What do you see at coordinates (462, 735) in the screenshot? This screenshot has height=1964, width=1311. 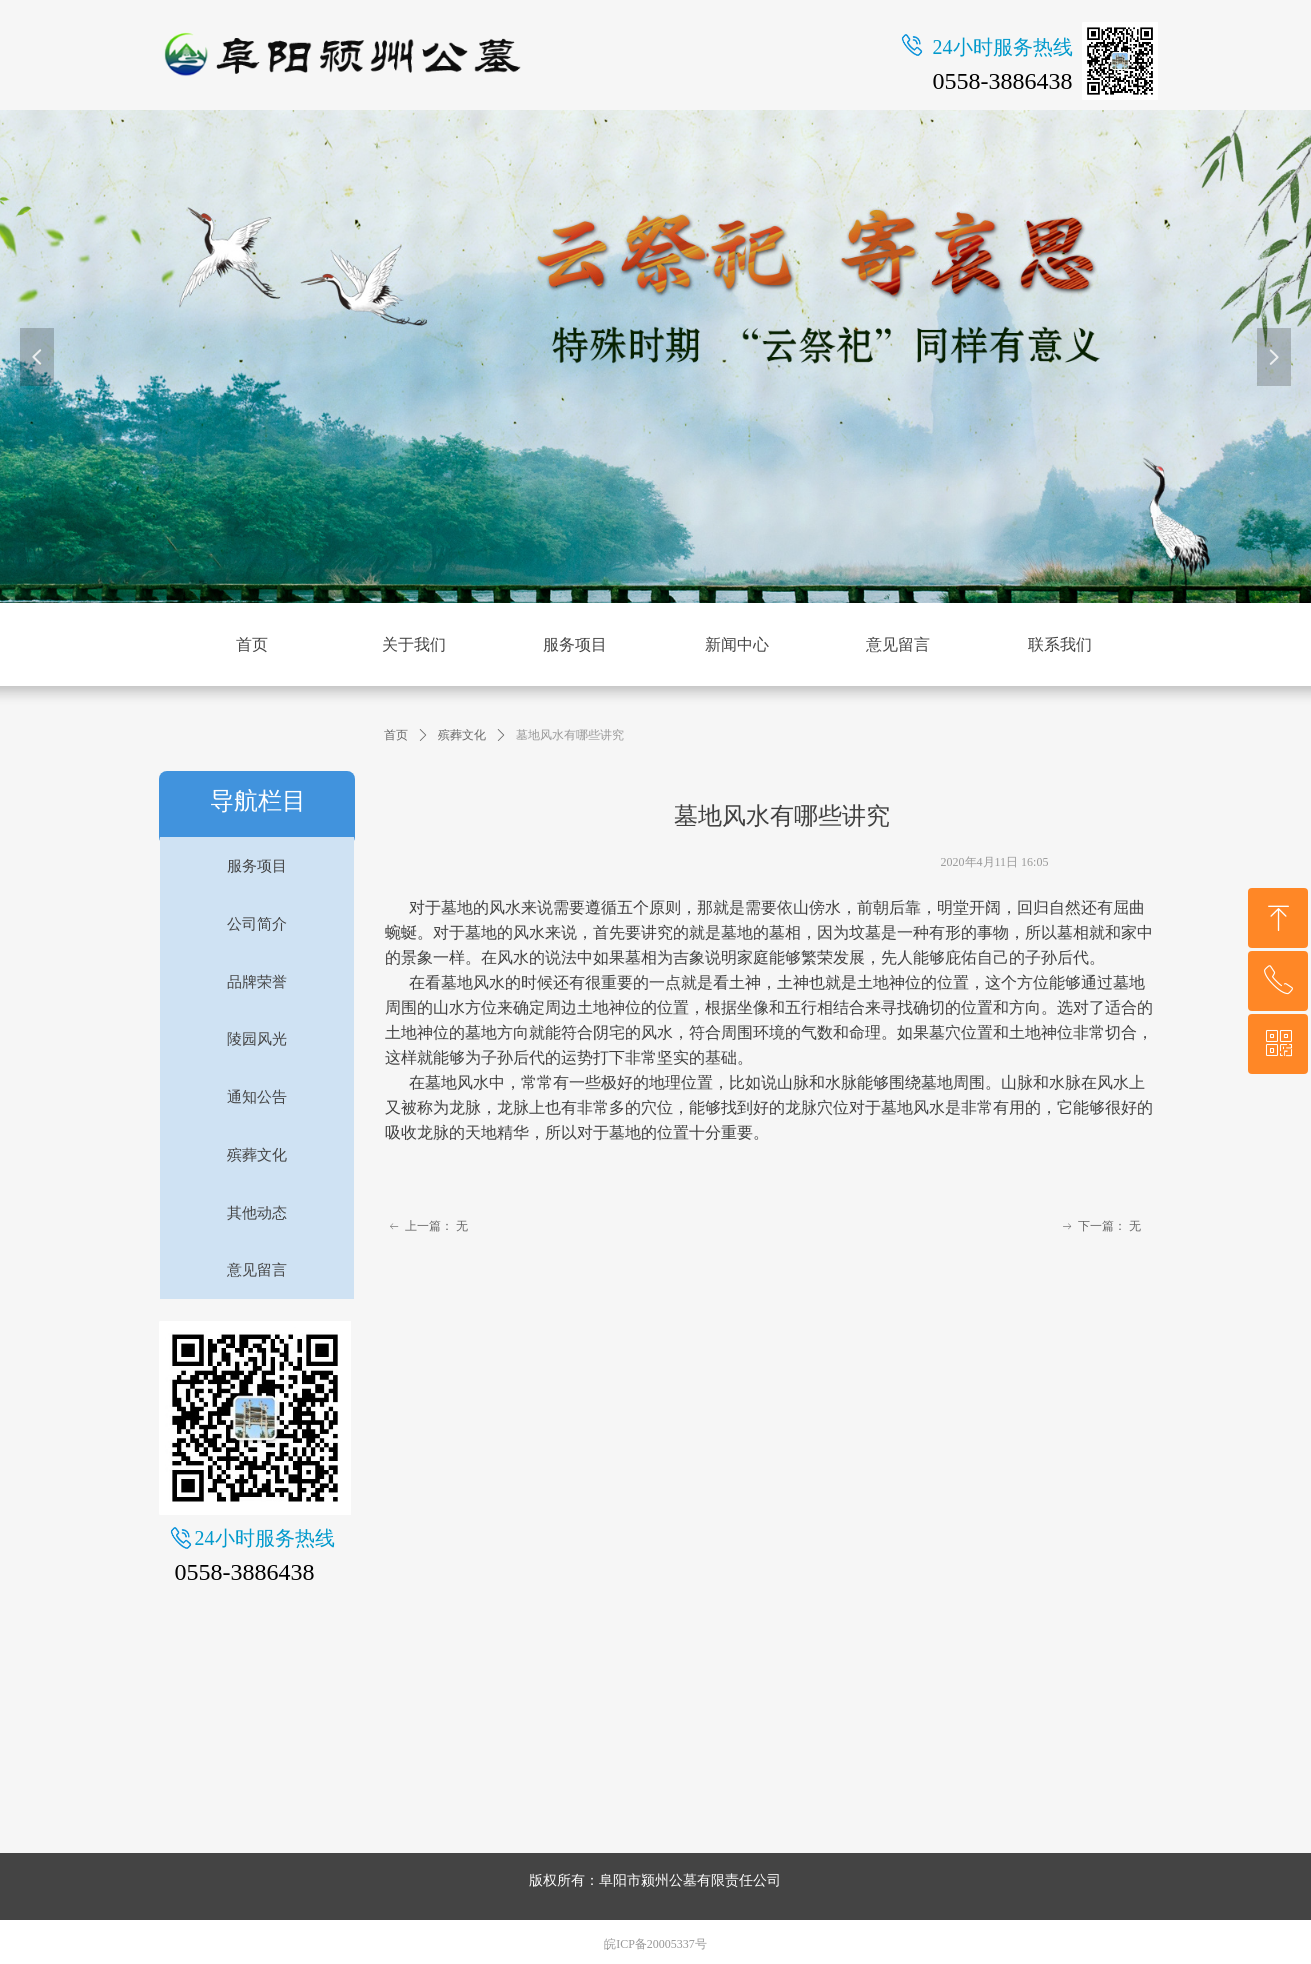 I see `殡葬文化` at bounding box center [462, 735].